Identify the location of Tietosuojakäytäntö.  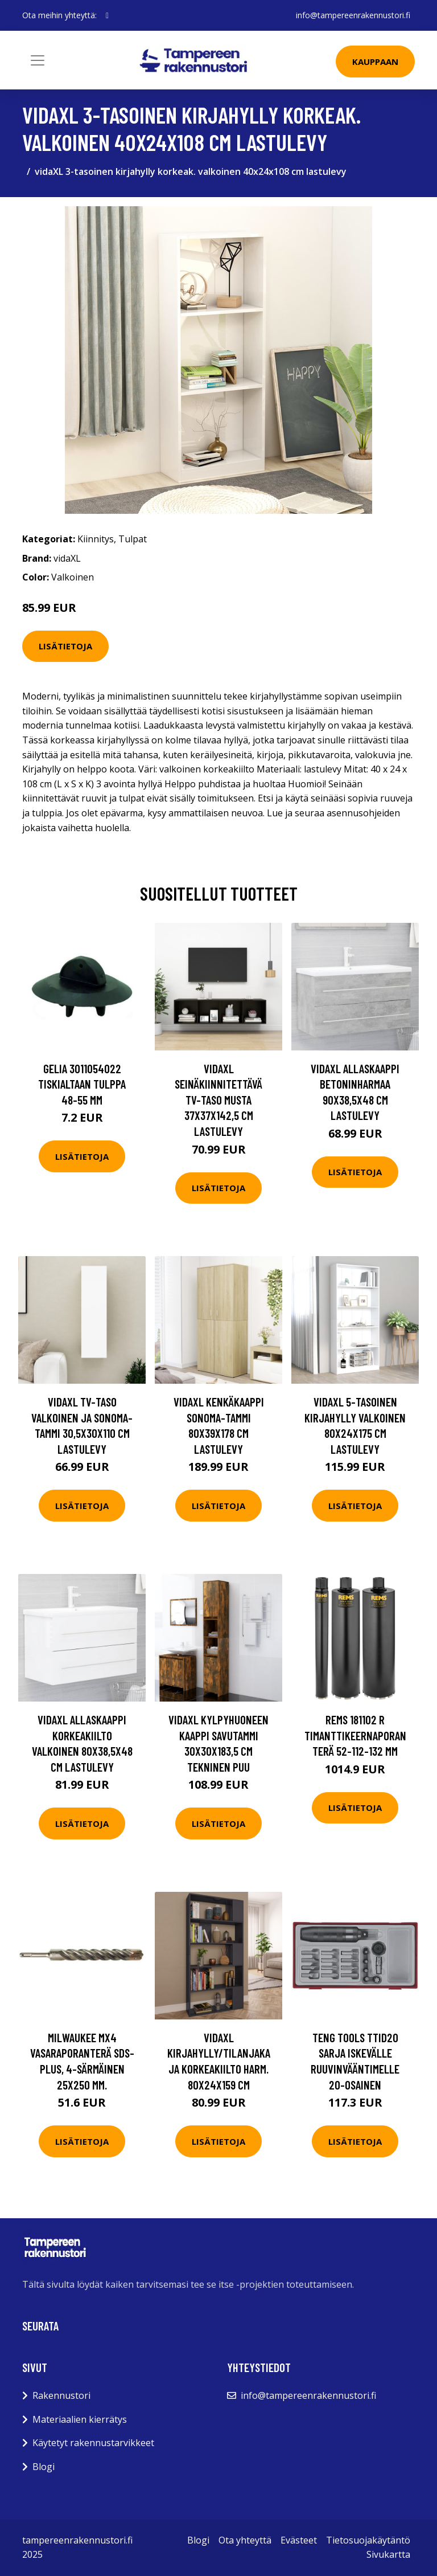
(368, 2540).